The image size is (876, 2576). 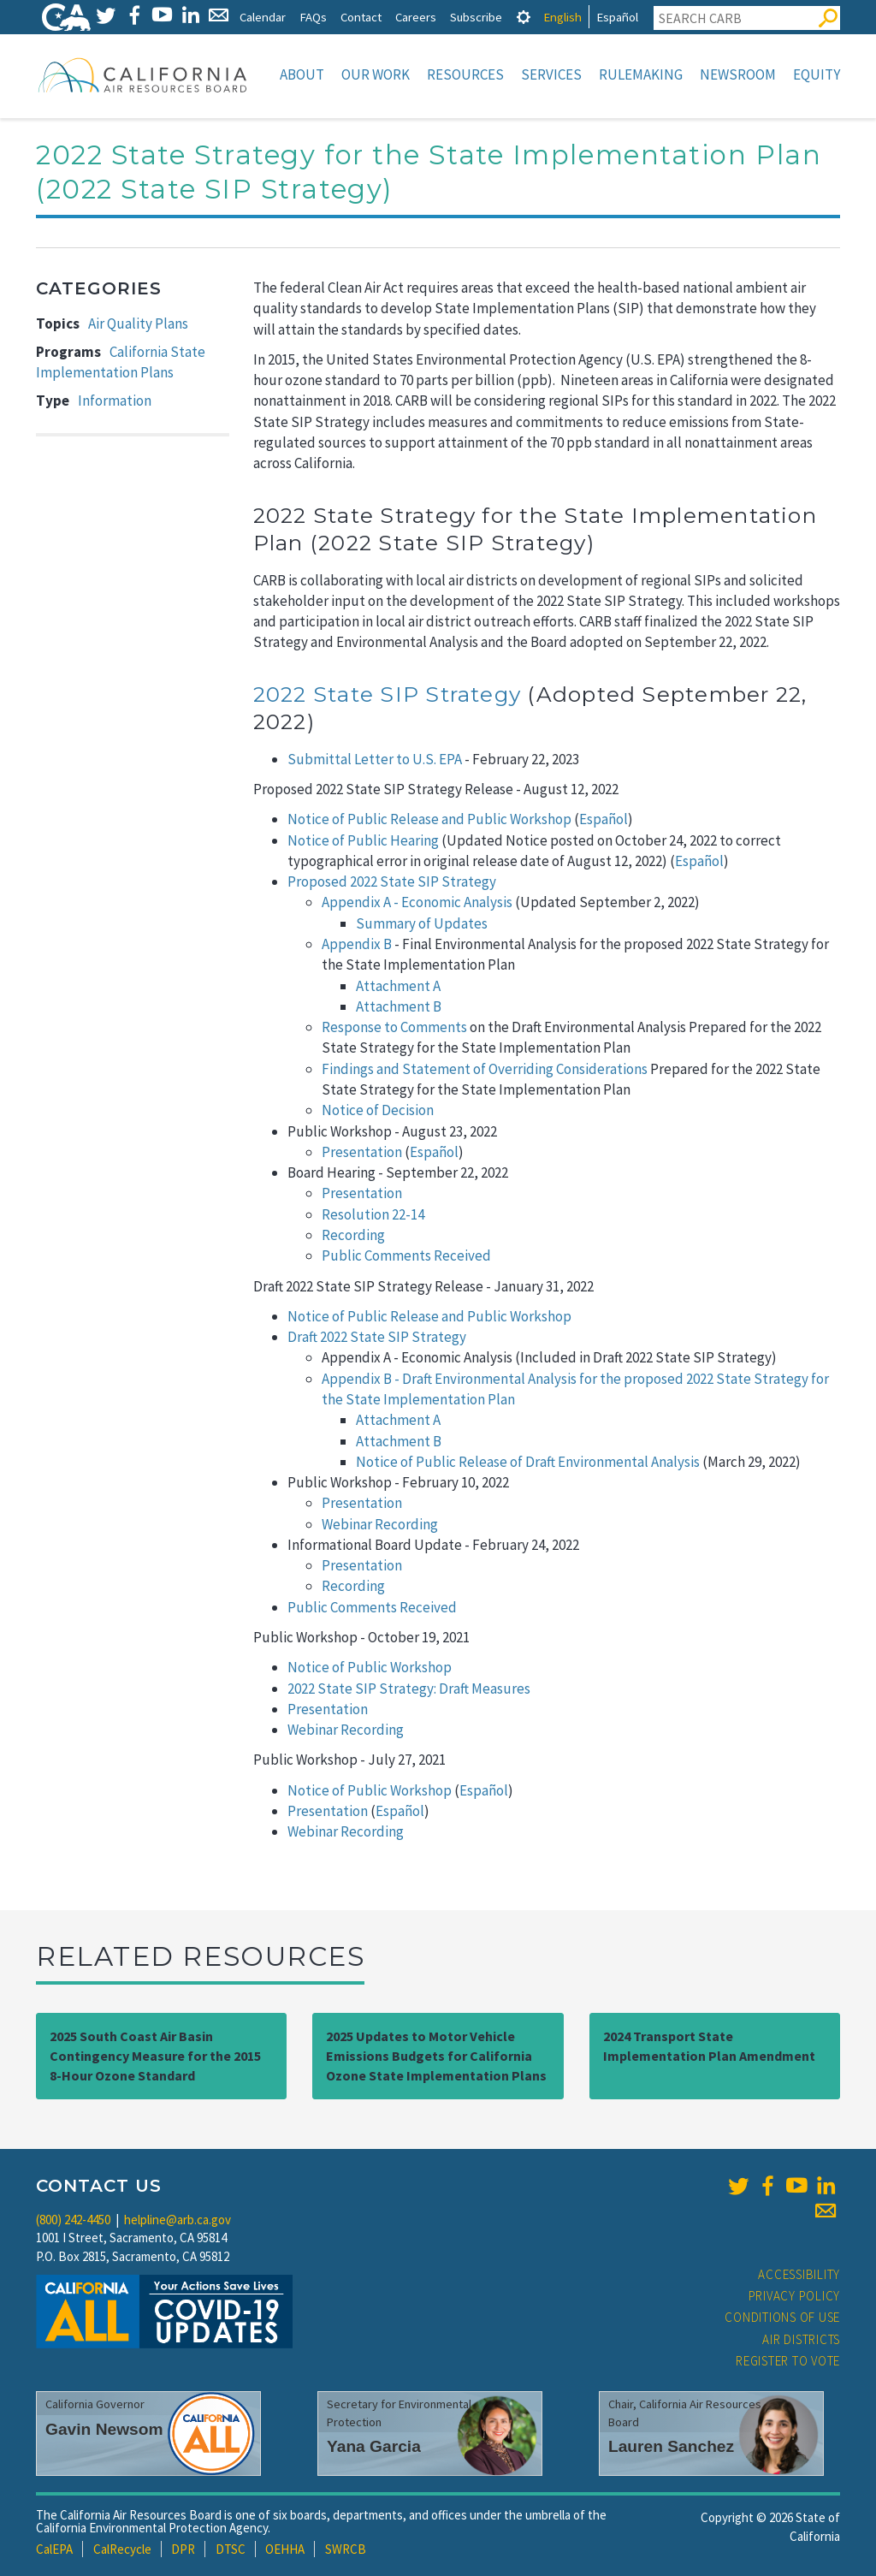 What do you see at coordinates (485, 1068) in the screenshot?
I see `Findings and Statement of Overriding Considerations` at bounding box center [485, 1068].